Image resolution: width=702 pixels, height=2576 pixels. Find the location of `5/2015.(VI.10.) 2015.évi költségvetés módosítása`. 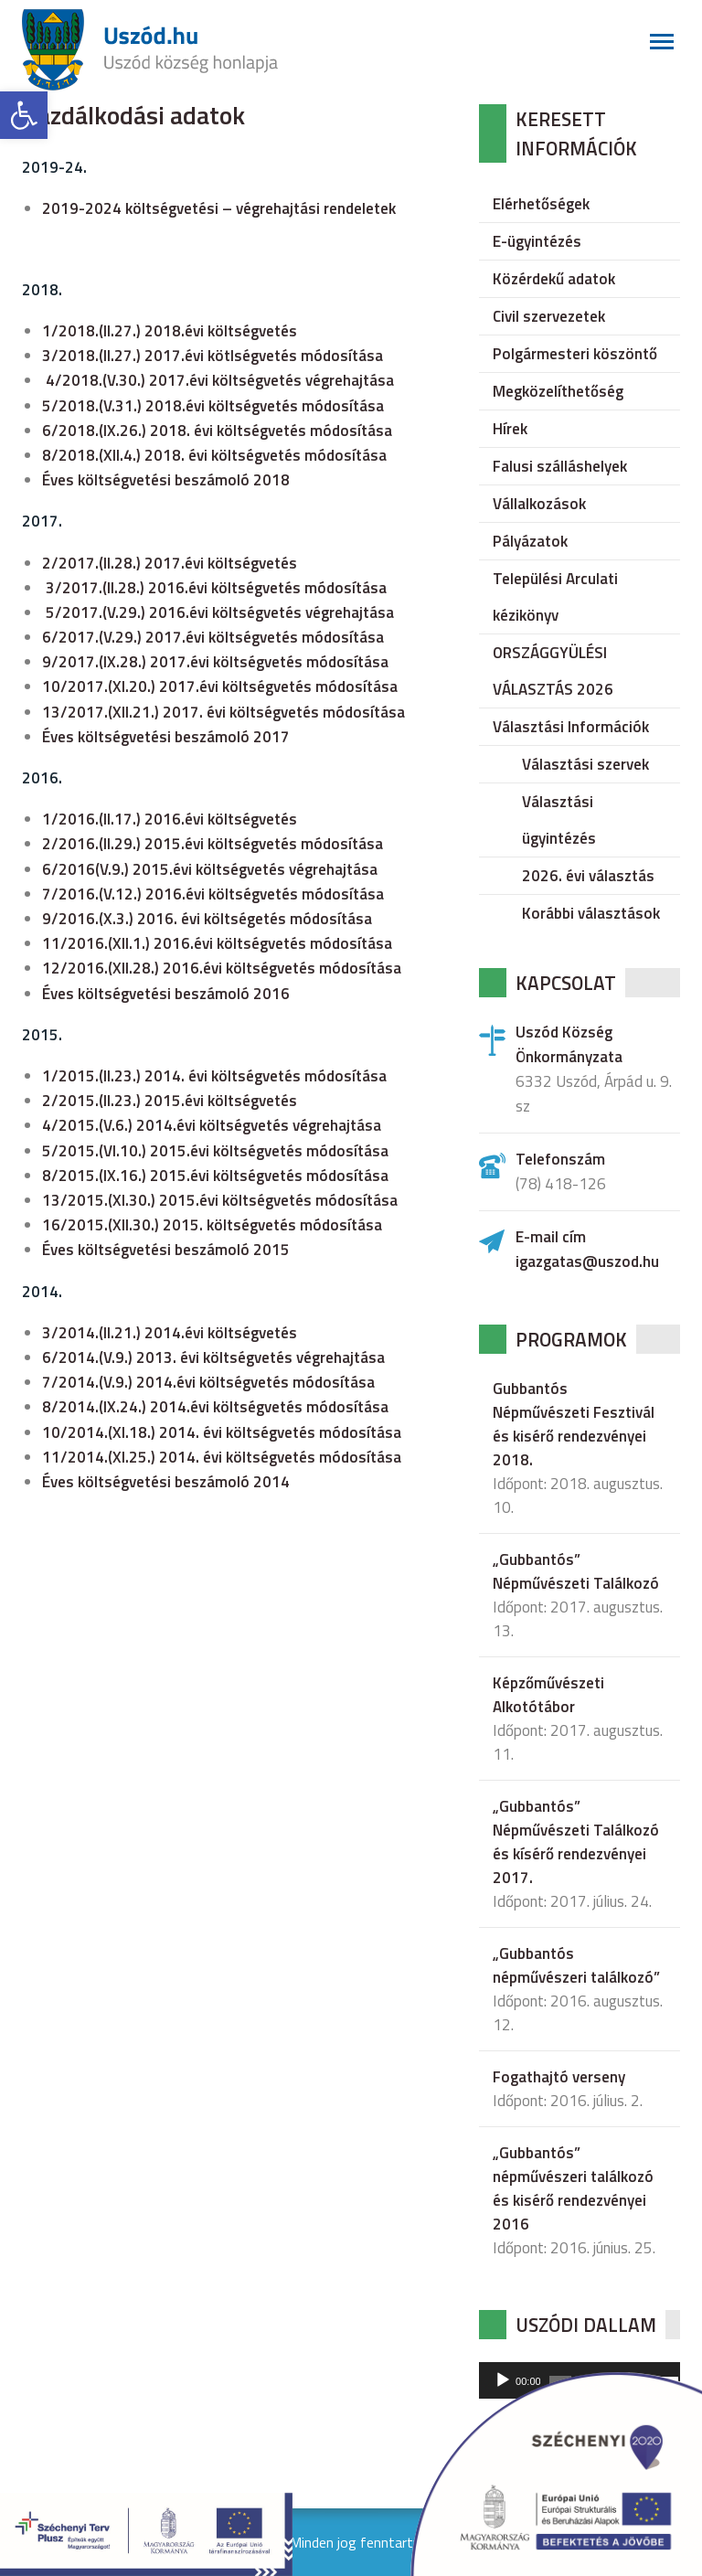

5/2015.(VI.10.) 2015.évi költségvetés módosítása is located at coordinates (215, 1151).